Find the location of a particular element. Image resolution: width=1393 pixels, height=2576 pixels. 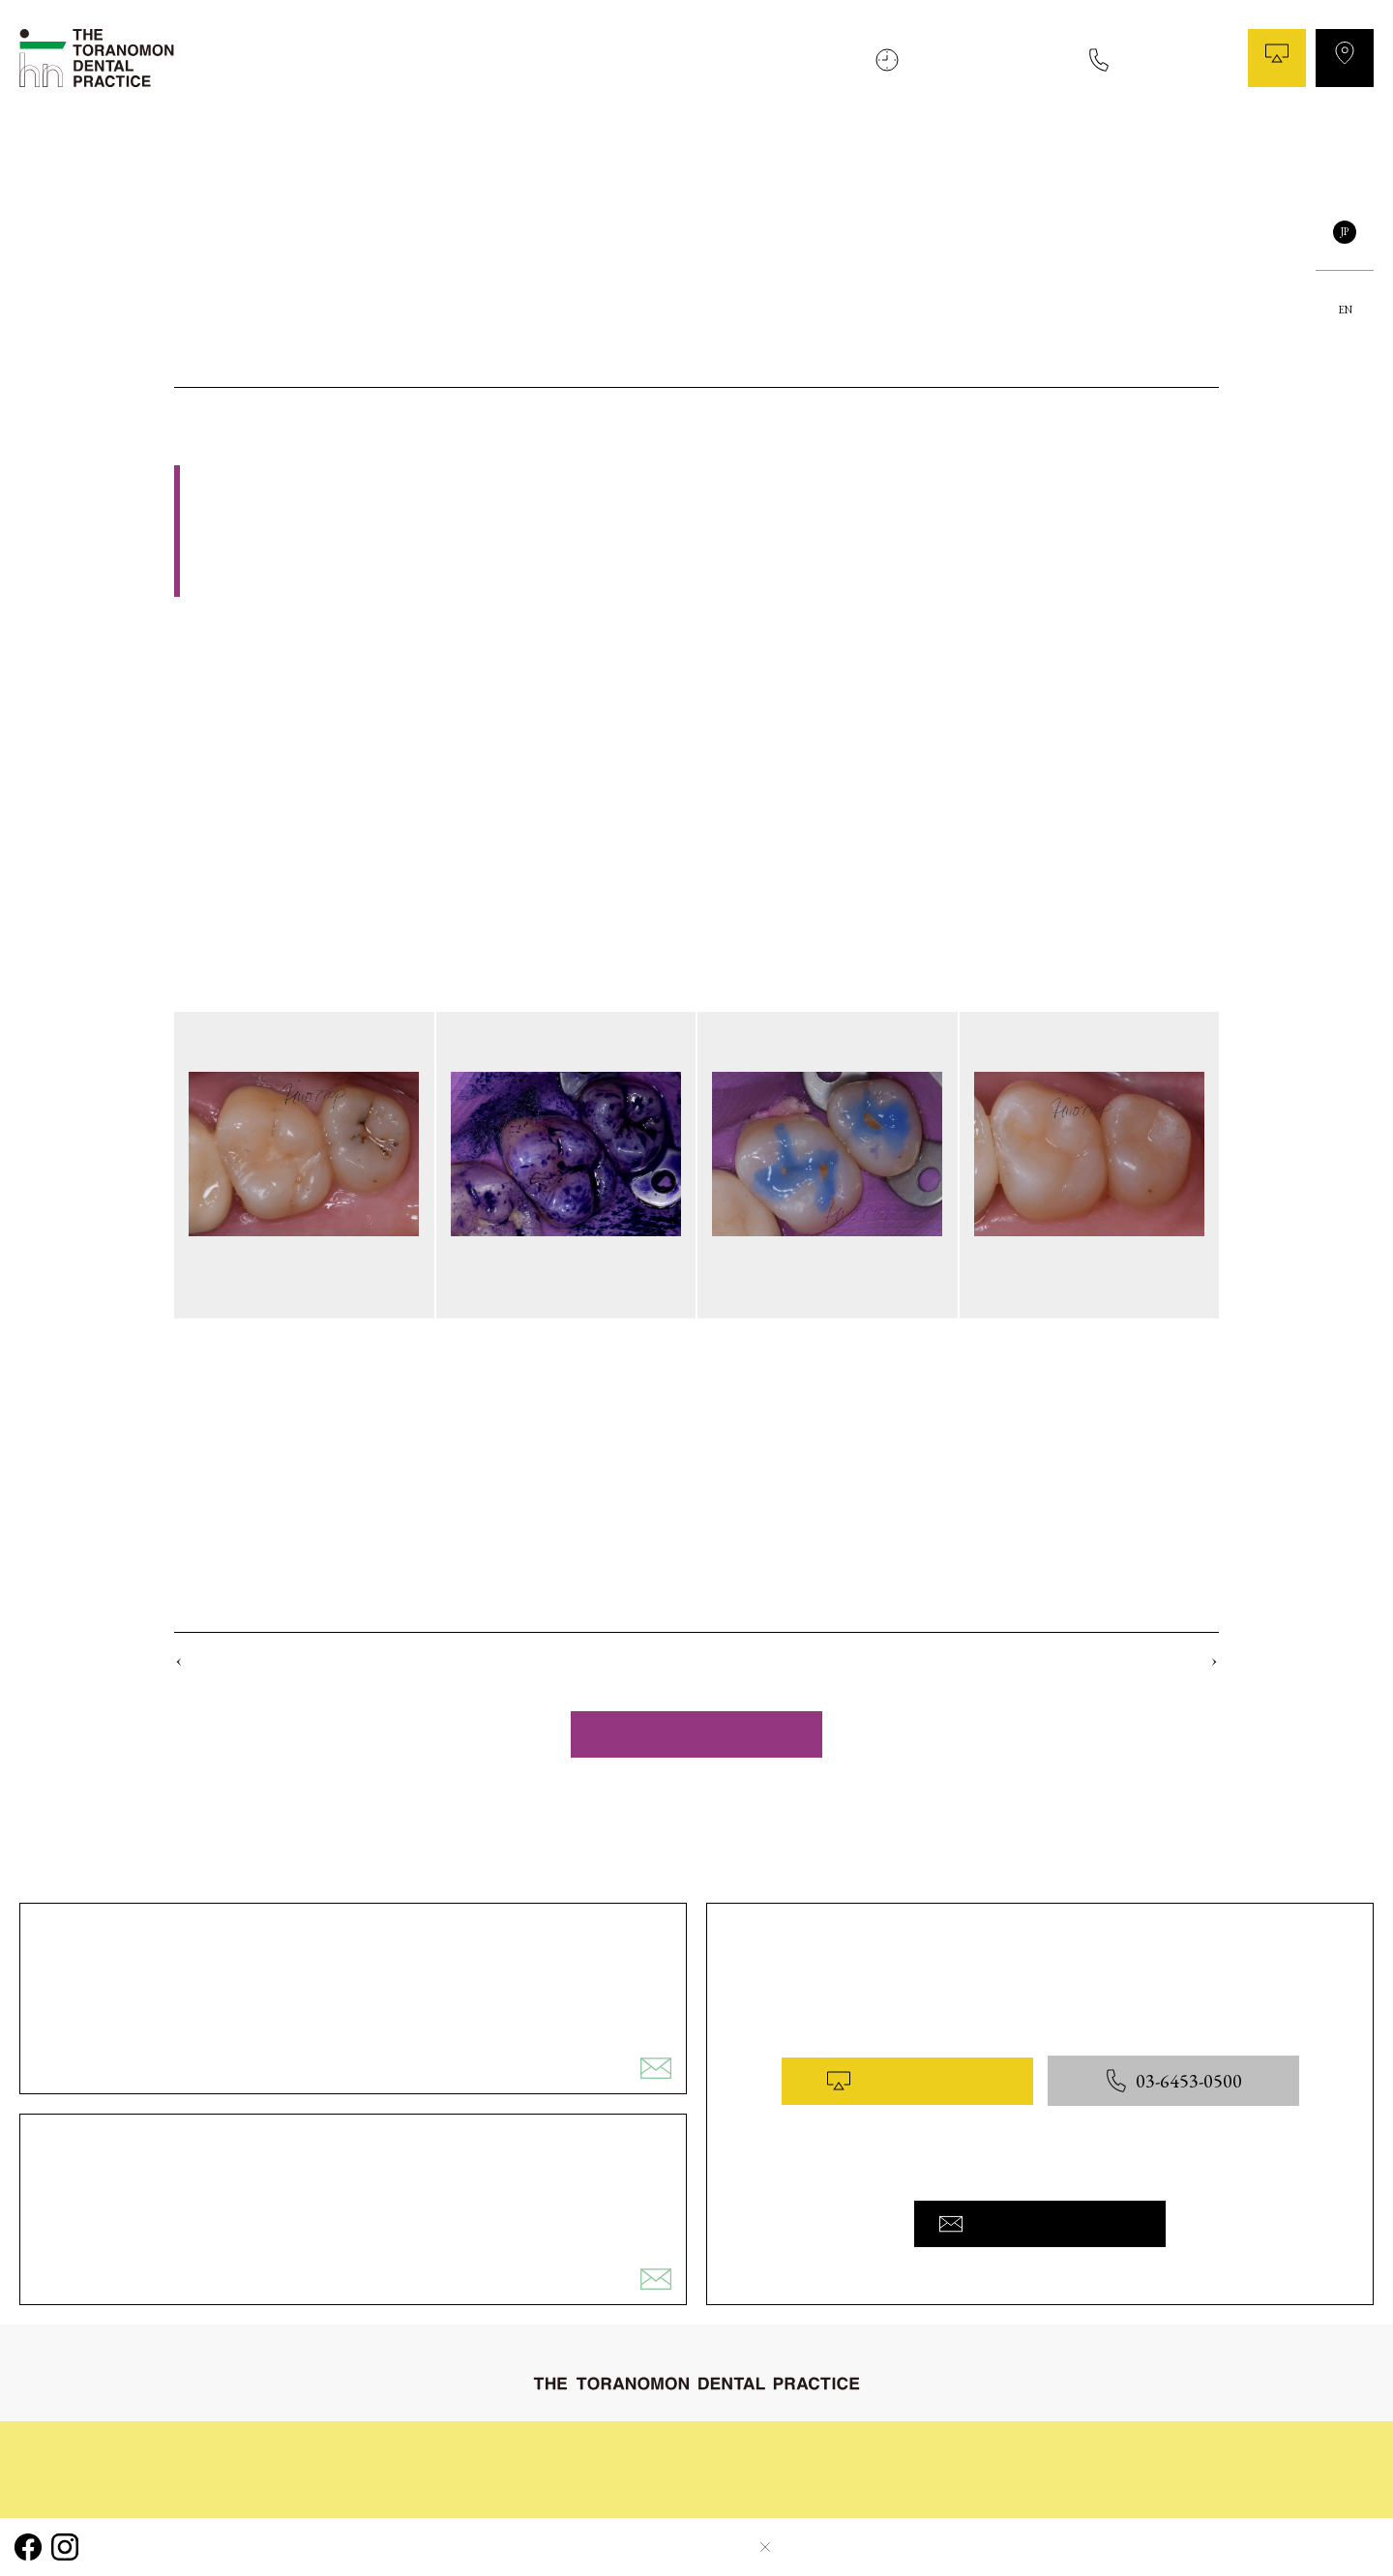

アクセス is located at coordinates (1344, 58).